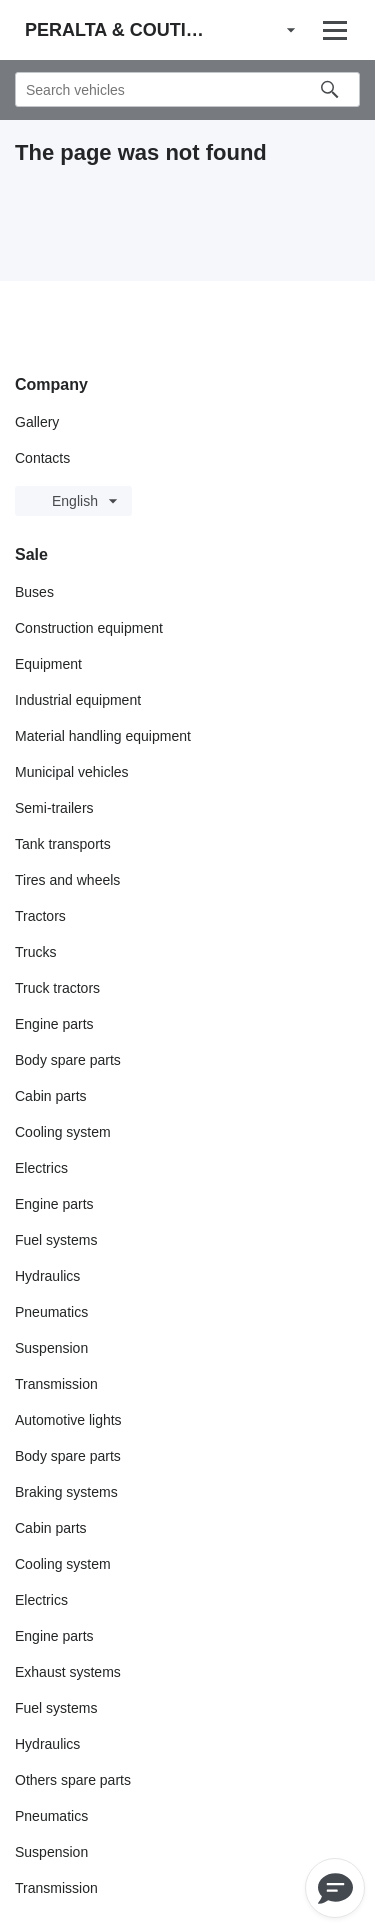 The width and height of the screenshot is (375, 1928). What do you see at coordinates (42, 458) in the screenshot?
I see `Contacts` at bounding box center [42, 458].